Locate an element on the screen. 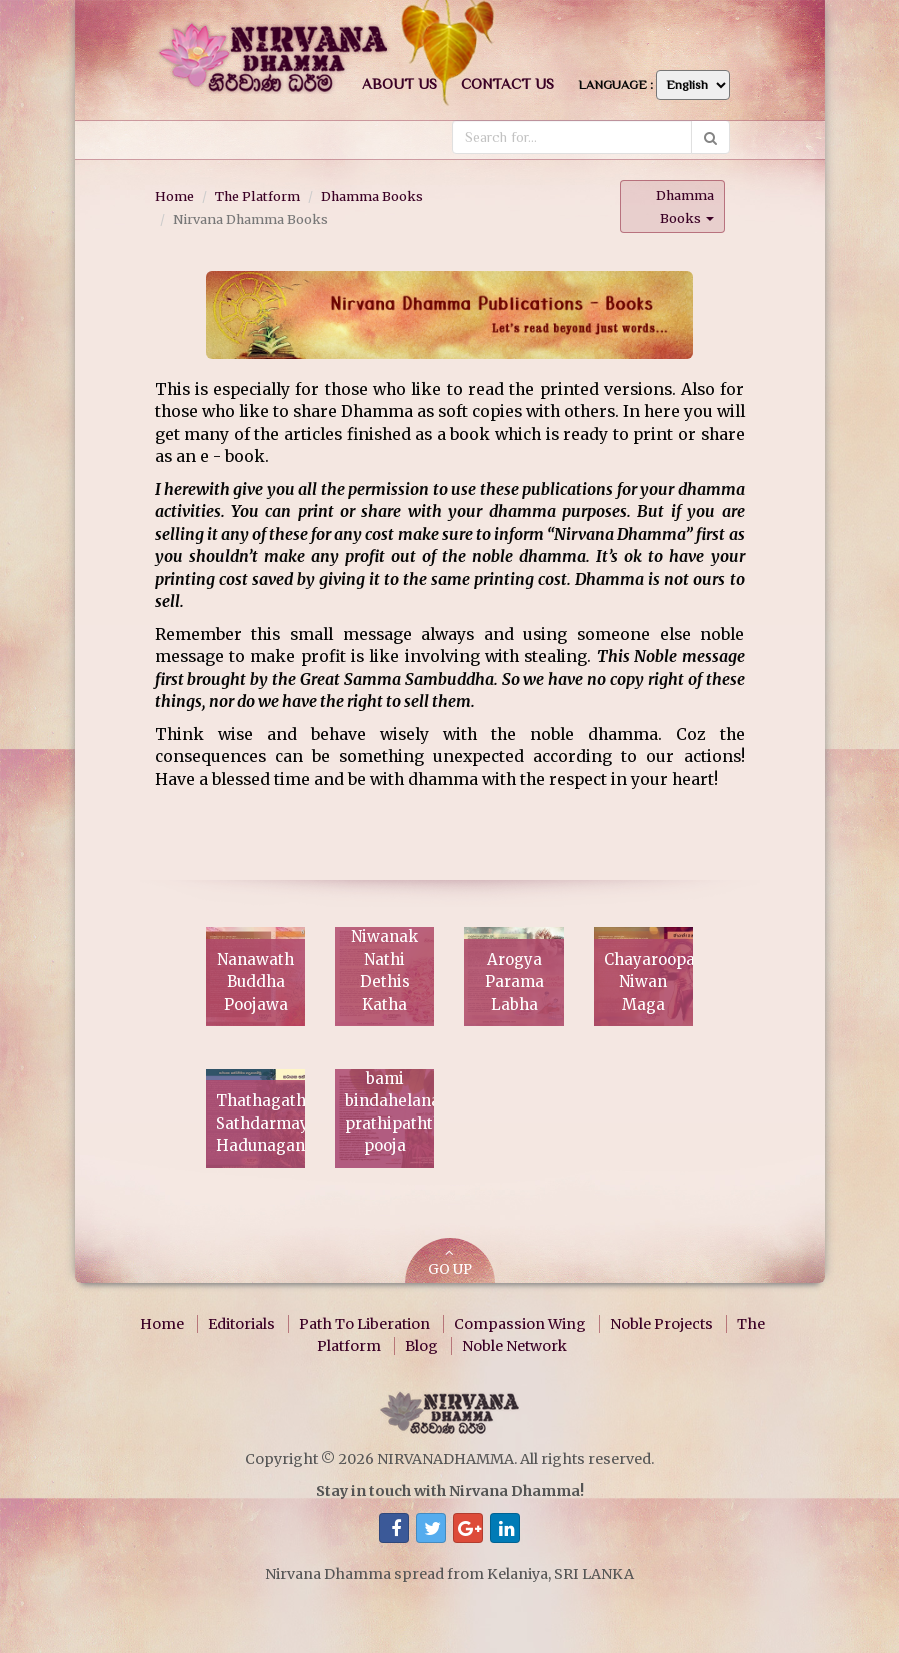 This screenshot has height=1653, width=899. Noble Projects is located at coordinates (661, 1324).